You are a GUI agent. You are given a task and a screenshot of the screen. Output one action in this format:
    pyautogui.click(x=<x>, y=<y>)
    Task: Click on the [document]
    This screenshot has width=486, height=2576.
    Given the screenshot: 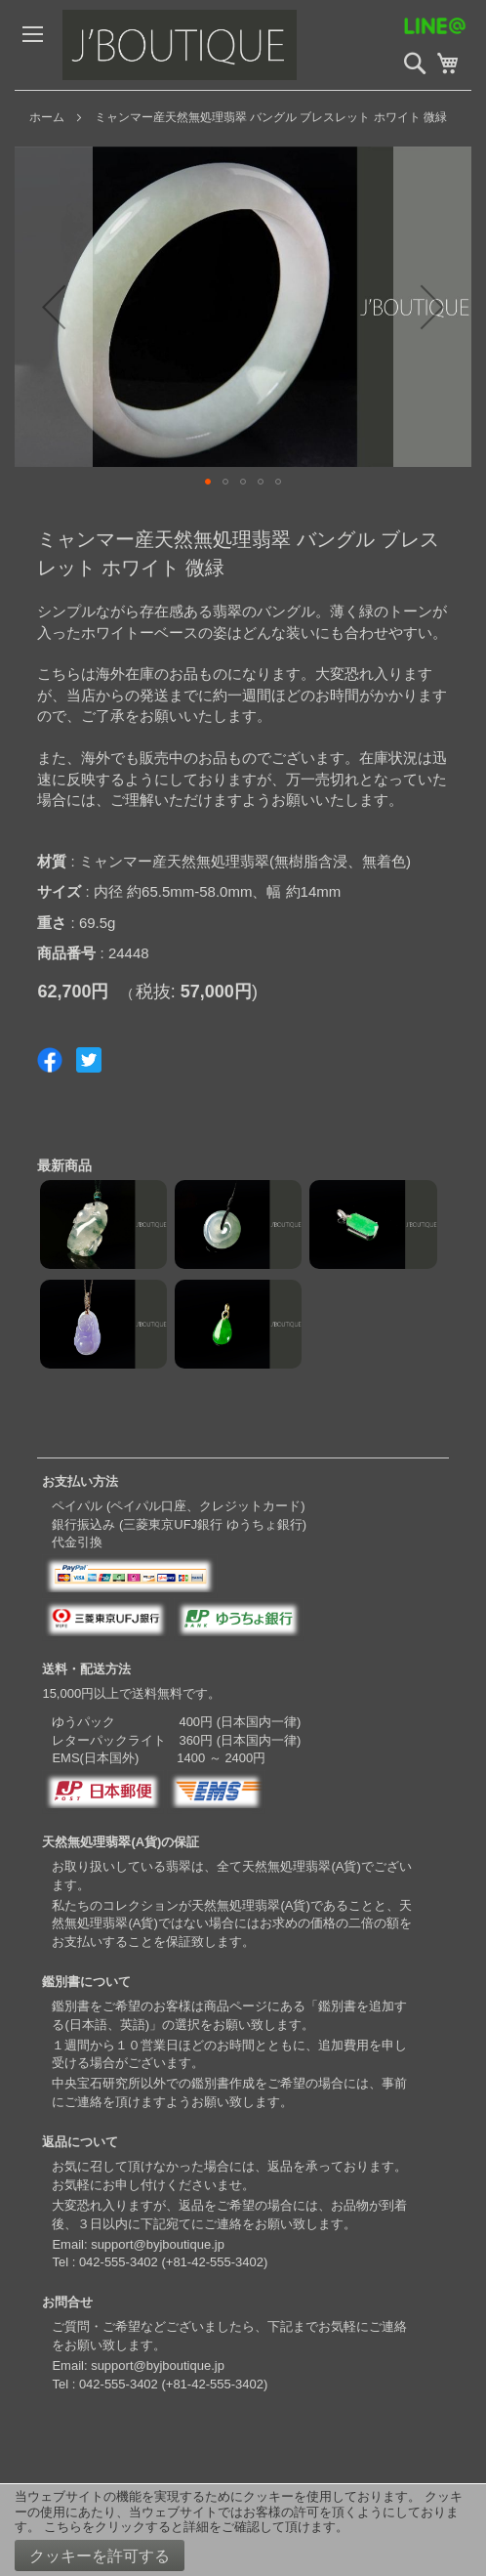 What is the action you would take?
    pyautogui.click(x=243, y=2530)
    